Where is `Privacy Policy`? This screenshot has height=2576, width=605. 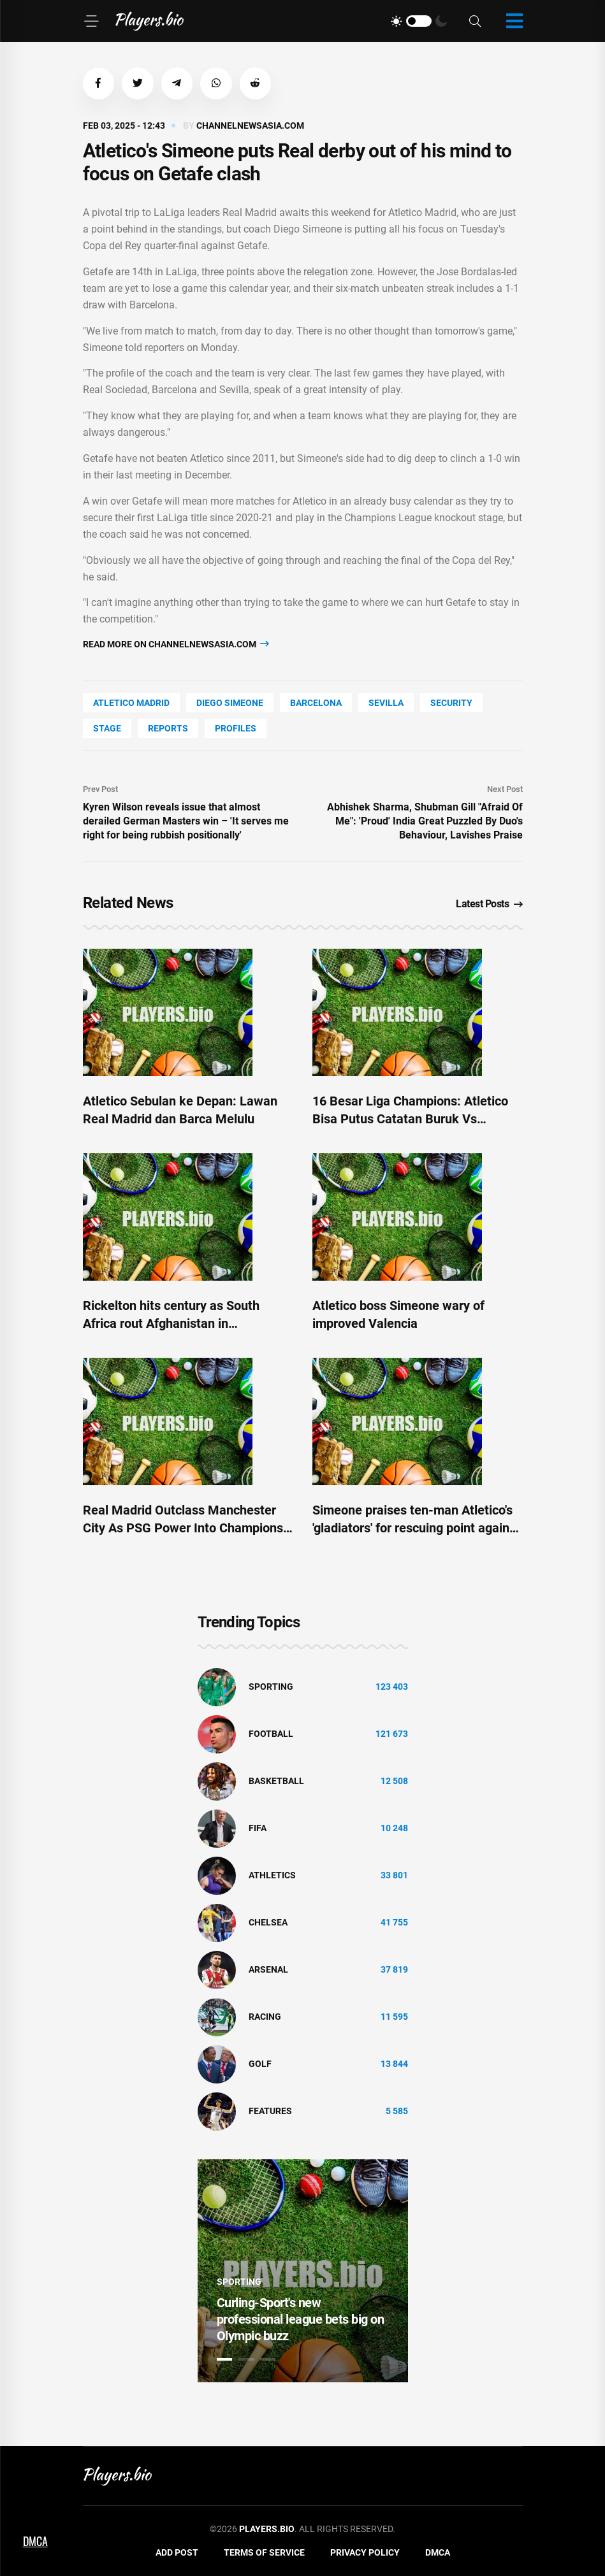 Privacy Policy is located at coordinates (365, 2553).